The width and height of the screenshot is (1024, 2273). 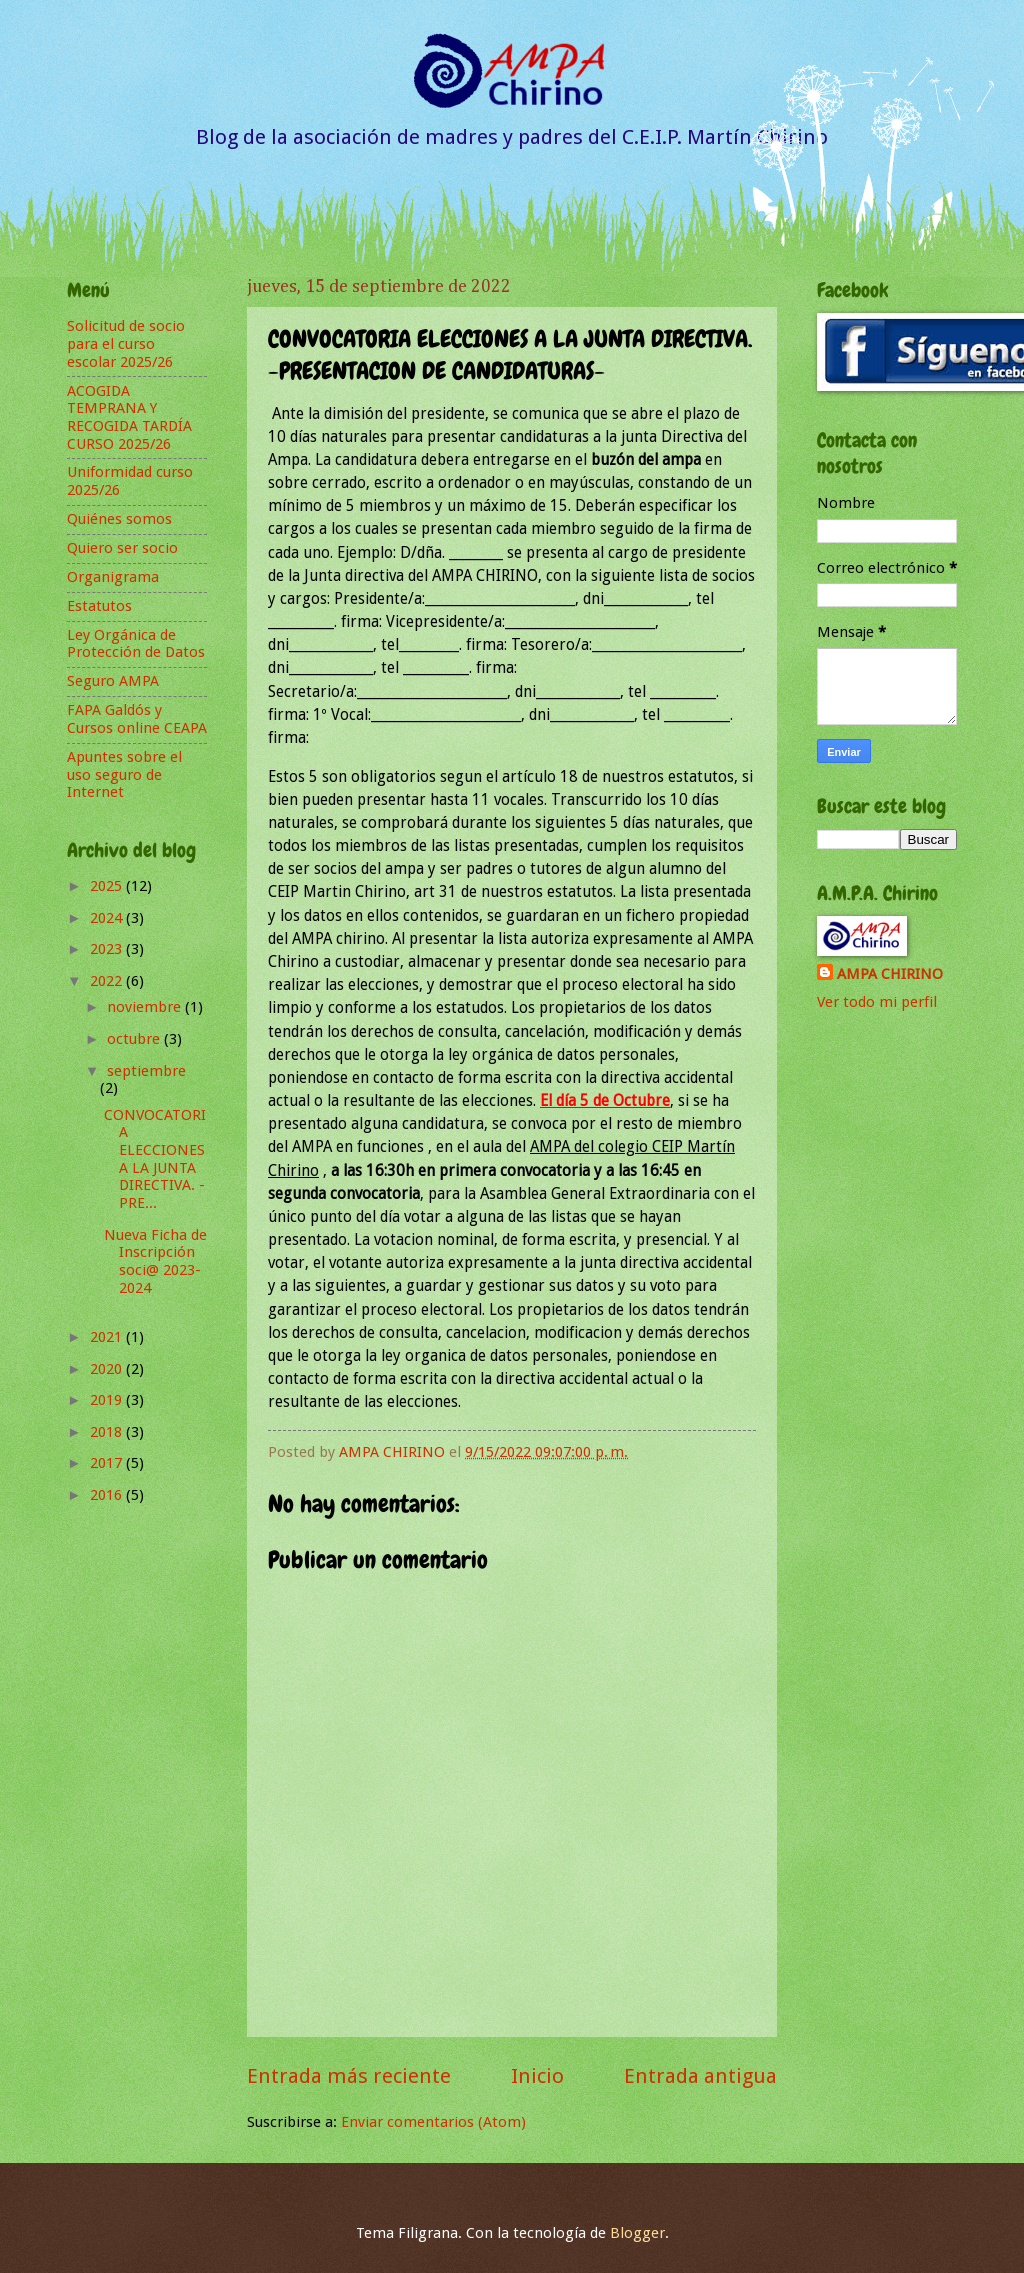 I want to click on Ver todo mi perfil, so click(x=877, y=1002).